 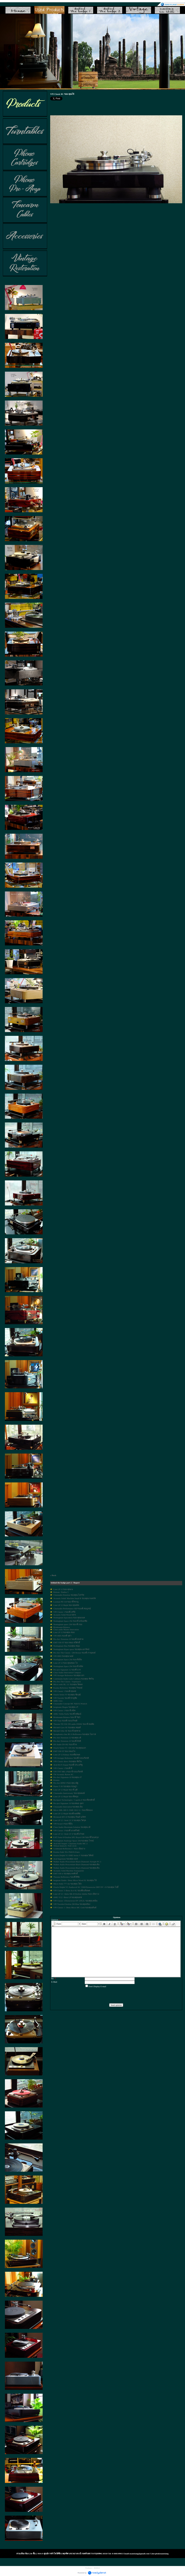 I want to click on Linn LP 12 Majik ของ คุณนัท, so click(x=66, y=1605).